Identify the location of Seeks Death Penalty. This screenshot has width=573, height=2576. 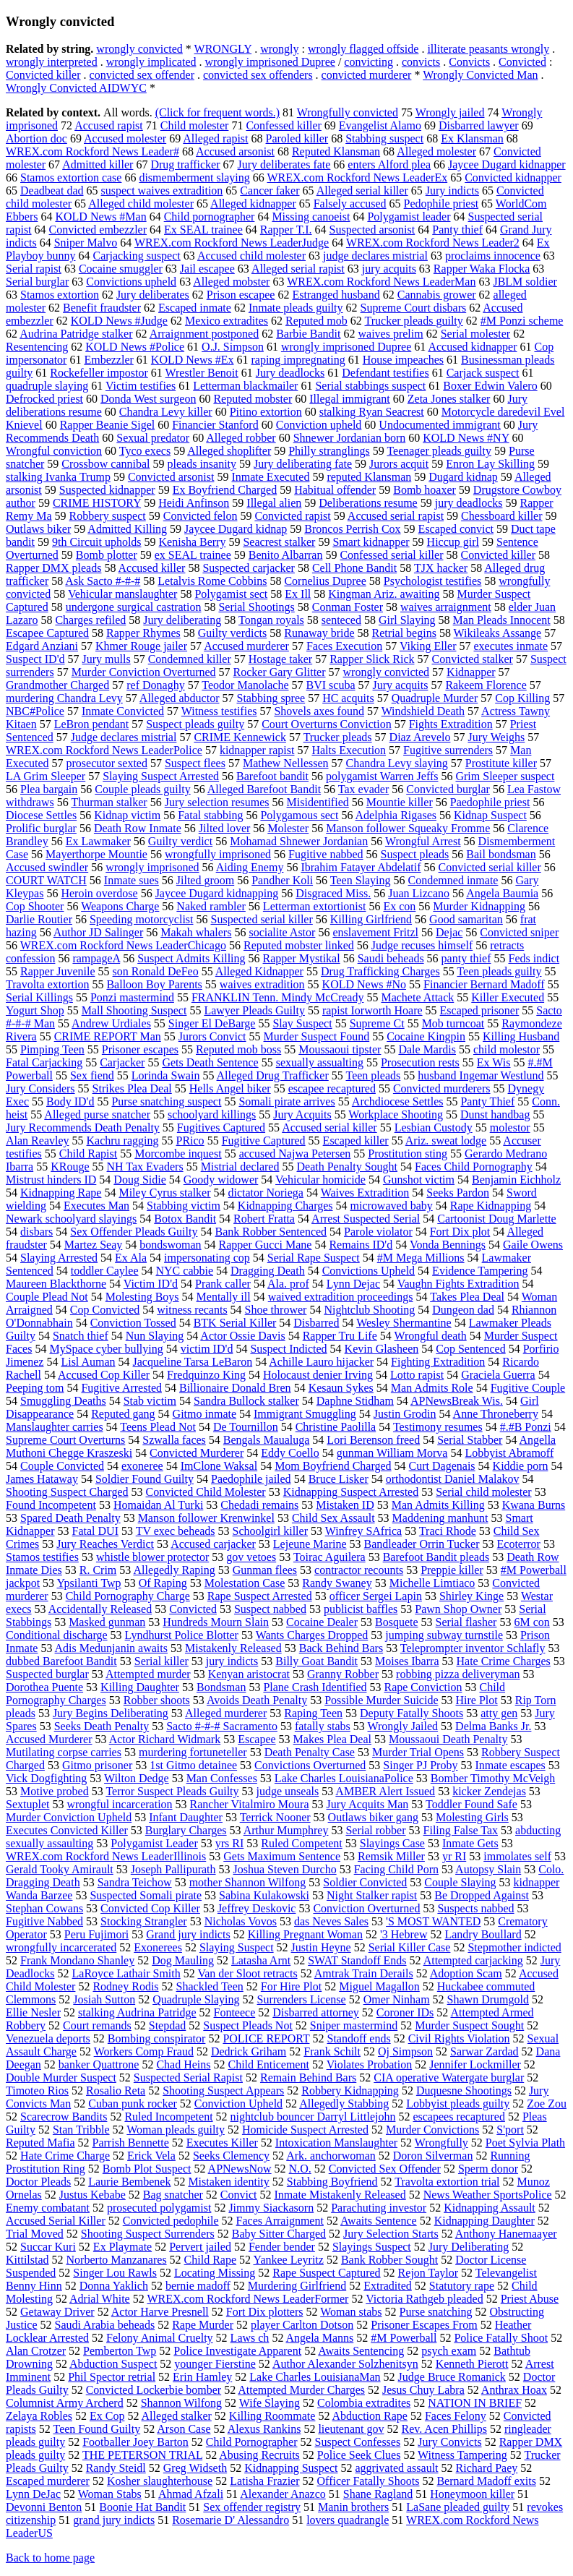
(102, 1726).